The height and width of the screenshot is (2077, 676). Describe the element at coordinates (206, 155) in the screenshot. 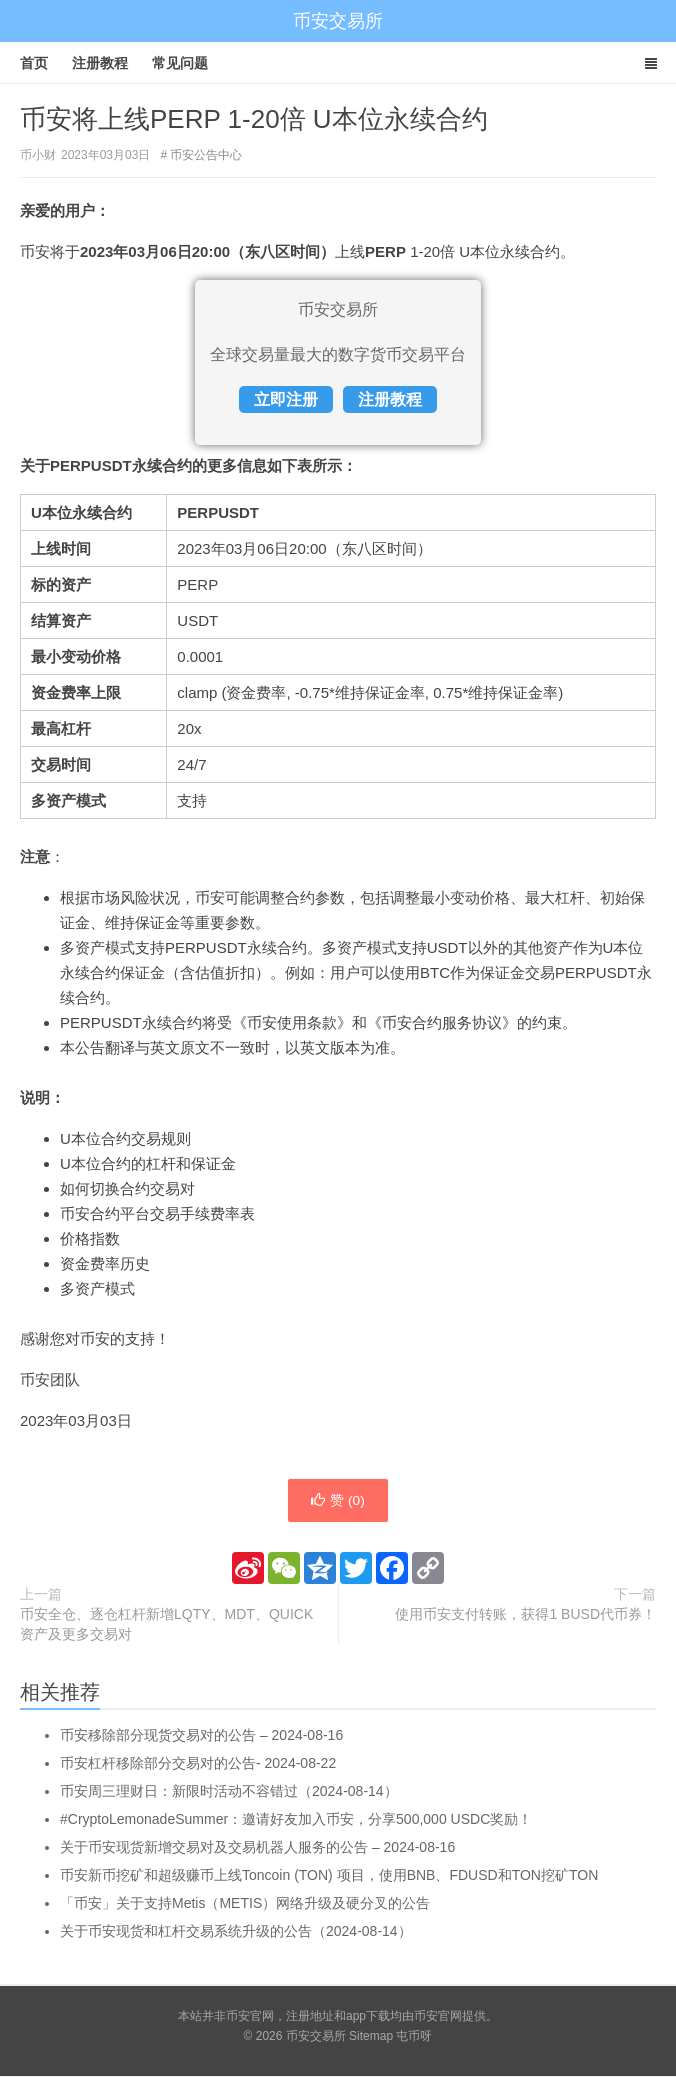

I see `币安公告中心` at that location.